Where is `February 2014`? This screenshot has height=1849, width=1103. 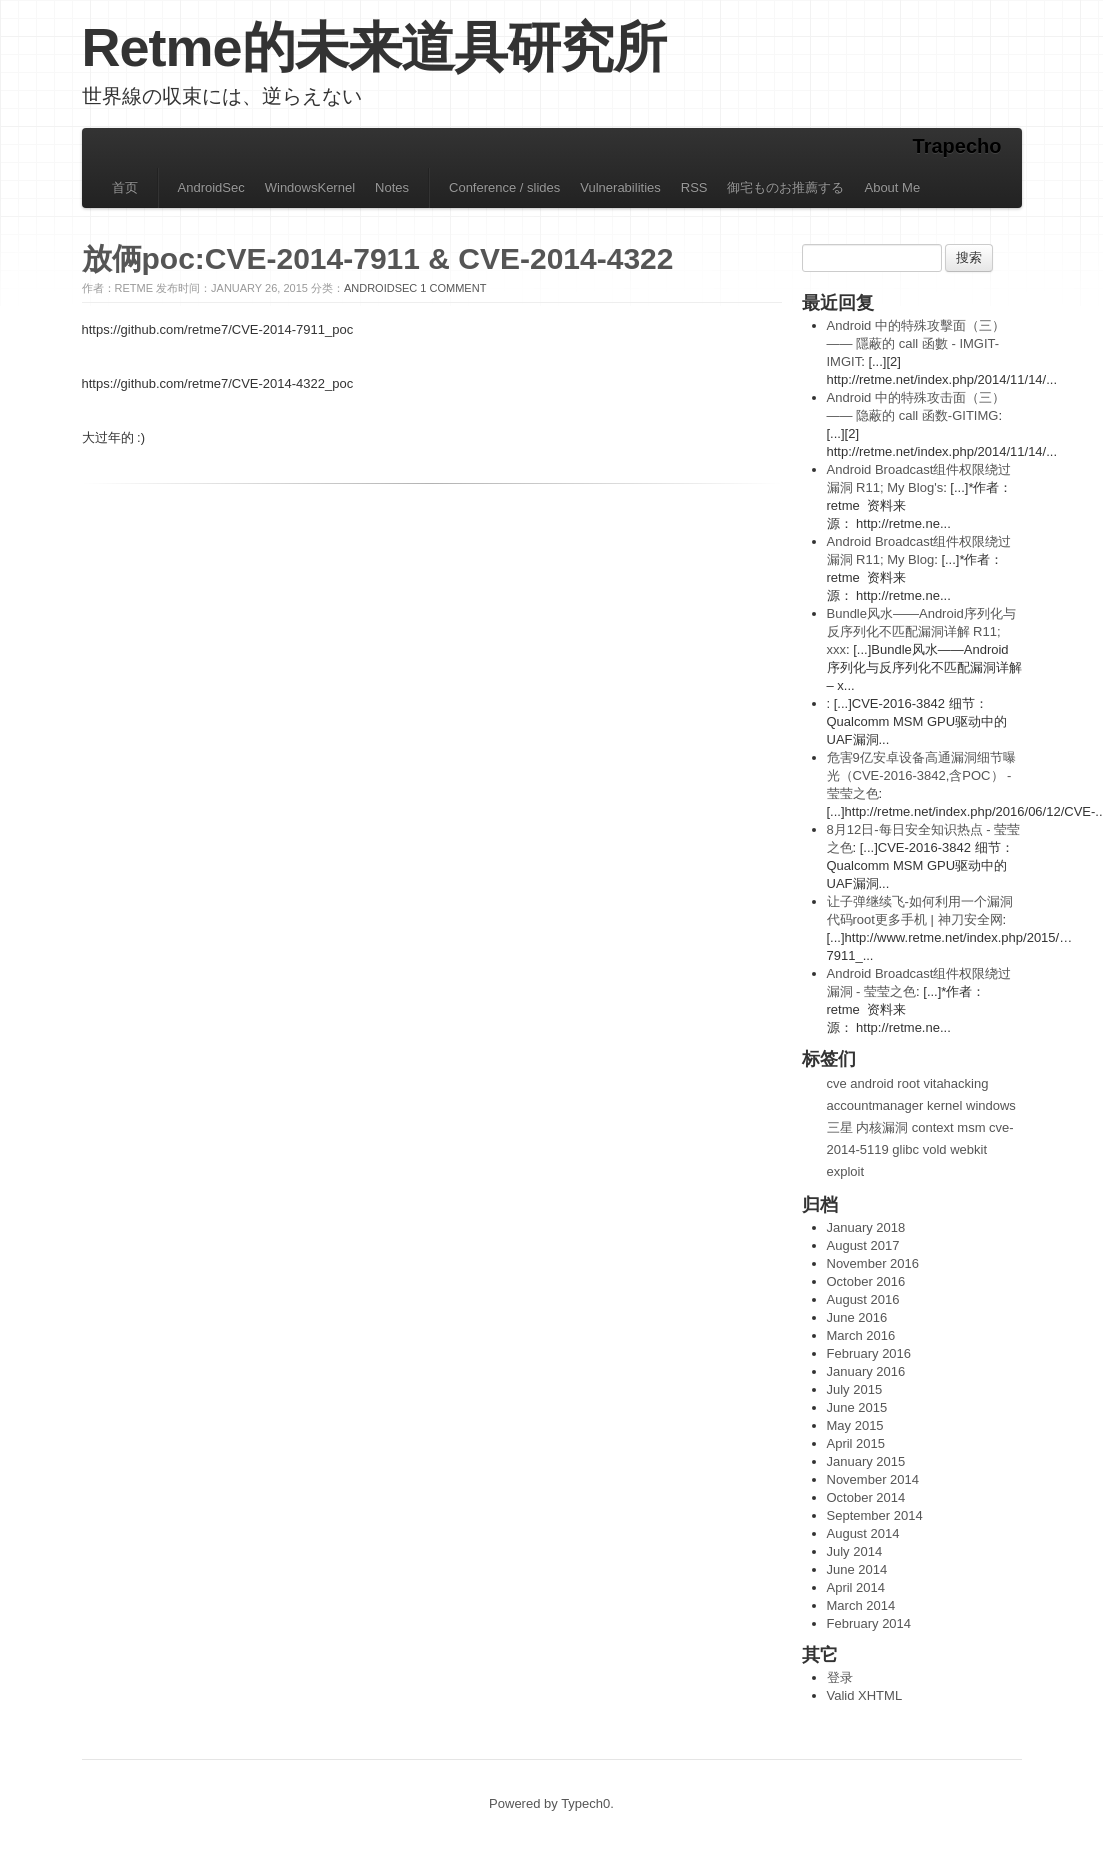
February 2014 is located at coordinates (869, 1623).